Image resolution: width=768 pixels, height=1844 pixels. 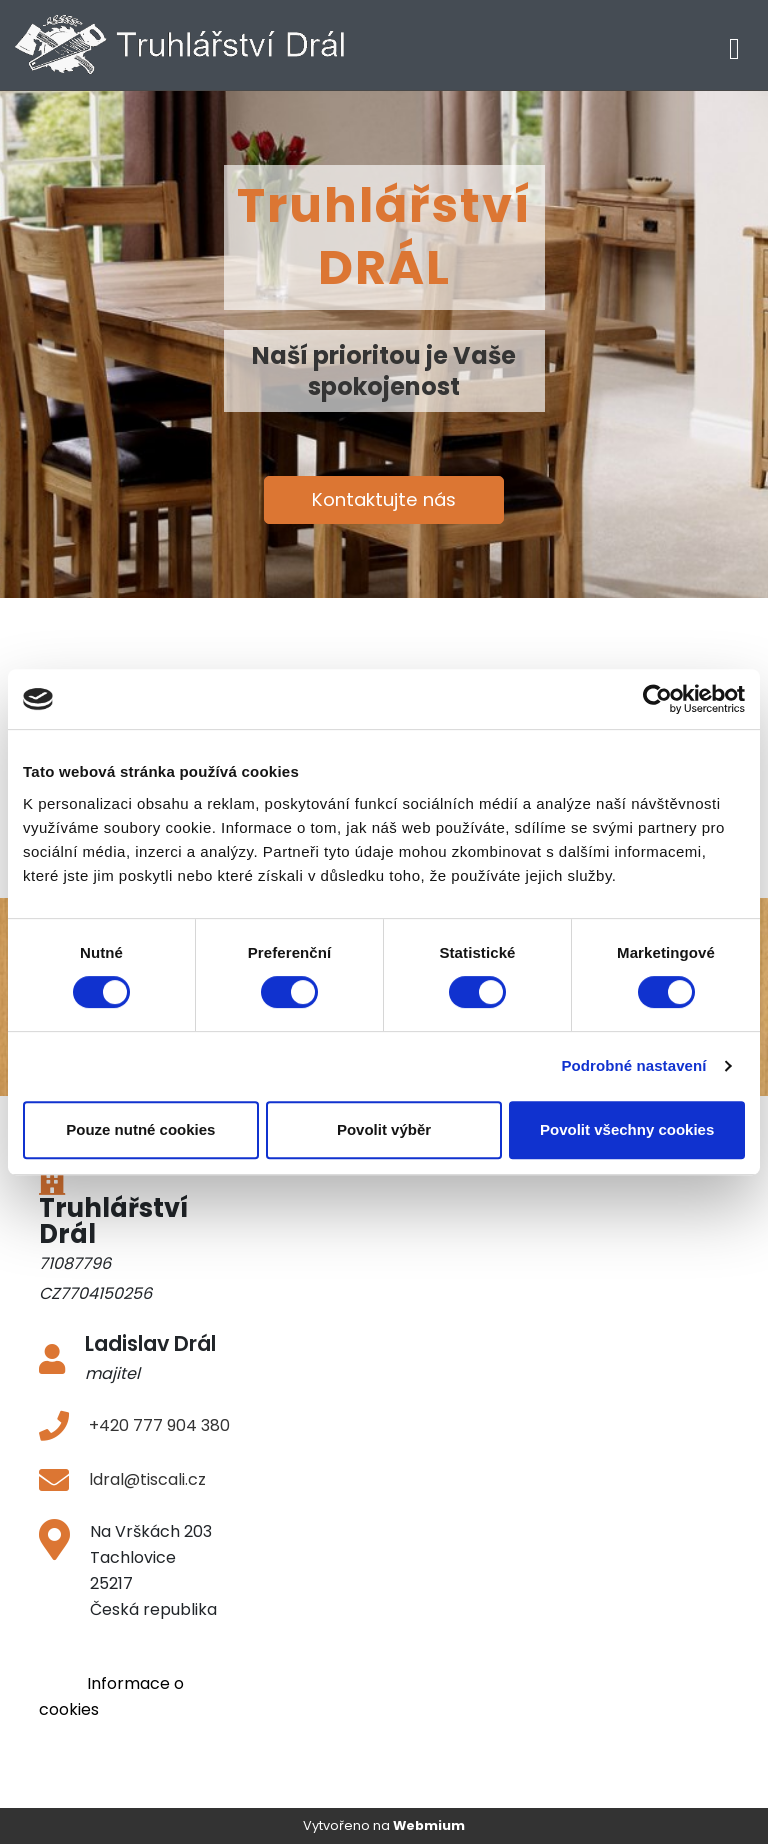 What do you see at coordinates (627, 1129) in the screenshot?
I see `Povolit všechny cookies` at bounding box center [627, 1129].